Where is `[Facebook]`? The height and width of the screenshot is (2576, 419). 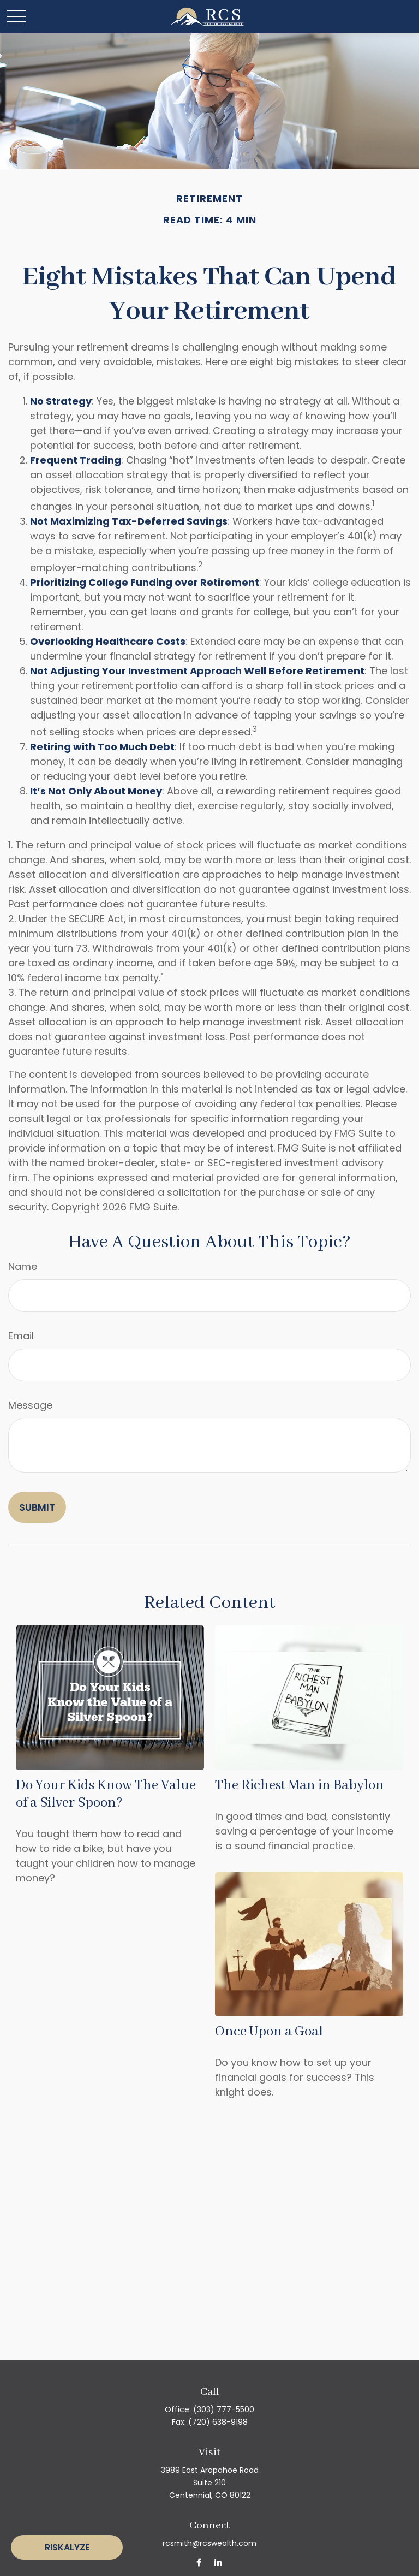 [Facebook] is located at coordinates (198, 2562).